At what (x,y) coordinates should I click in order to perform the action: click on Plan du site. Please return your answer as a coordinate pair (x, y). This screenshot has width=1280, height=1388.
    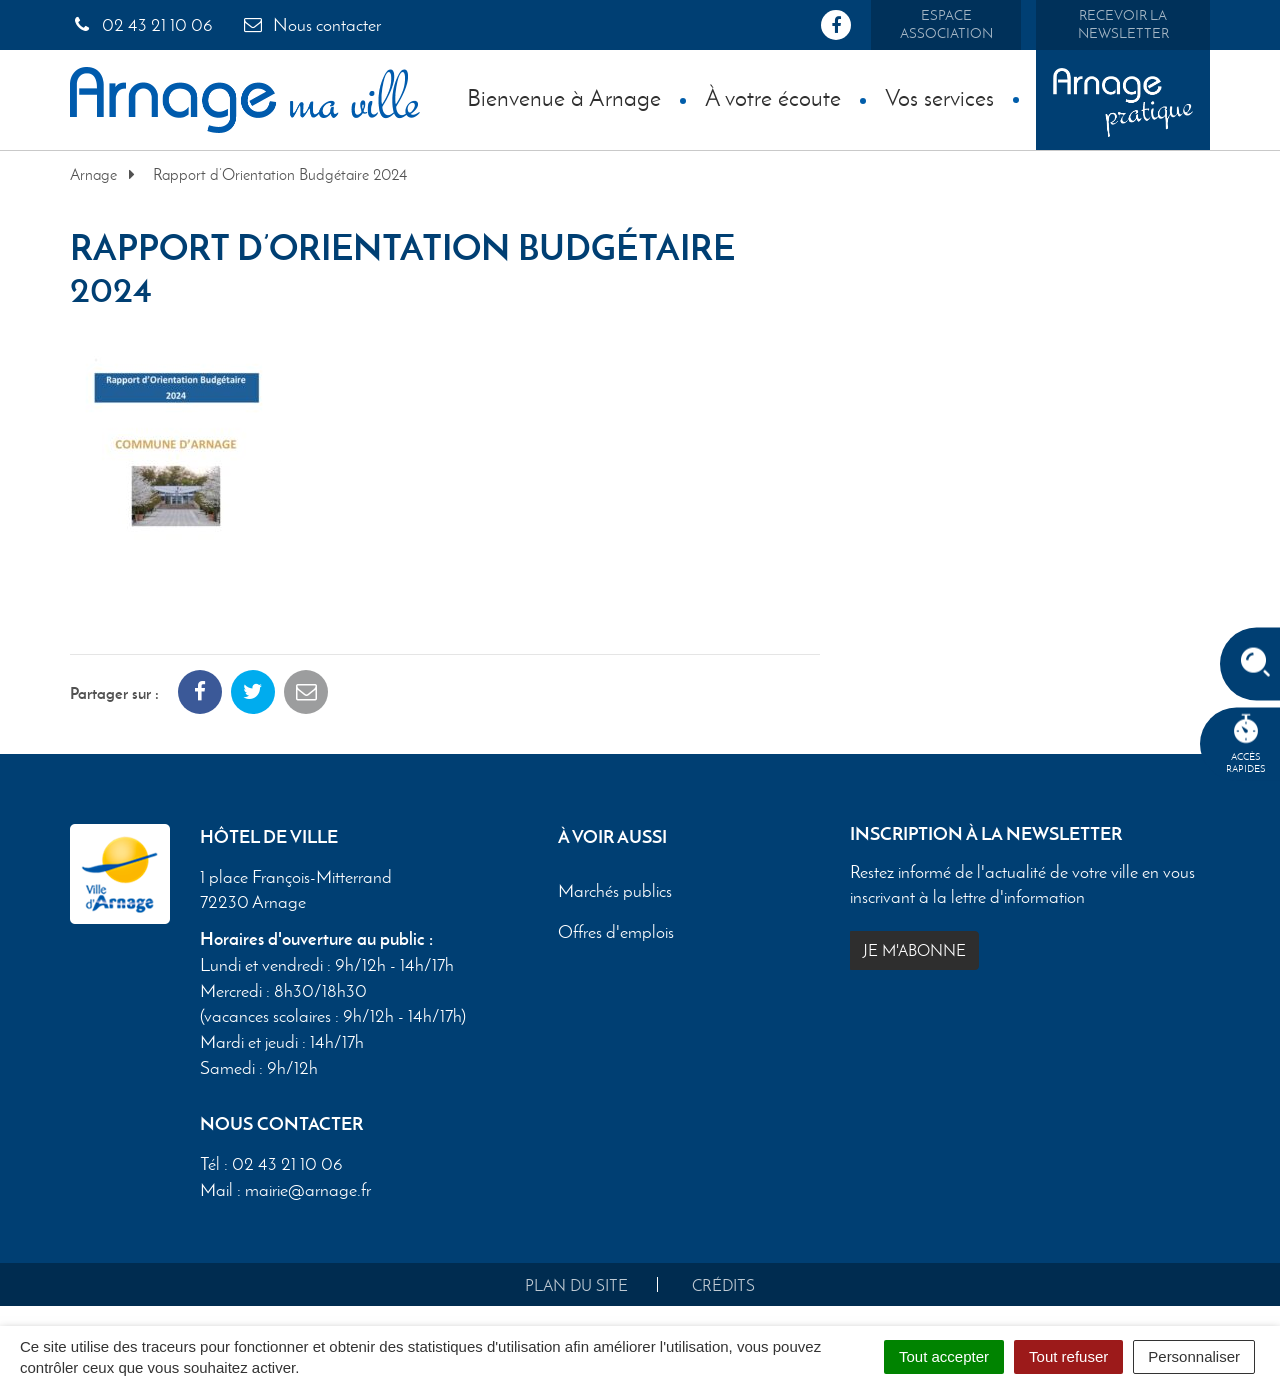
    Looking at the image, I should click on (576, 1285).